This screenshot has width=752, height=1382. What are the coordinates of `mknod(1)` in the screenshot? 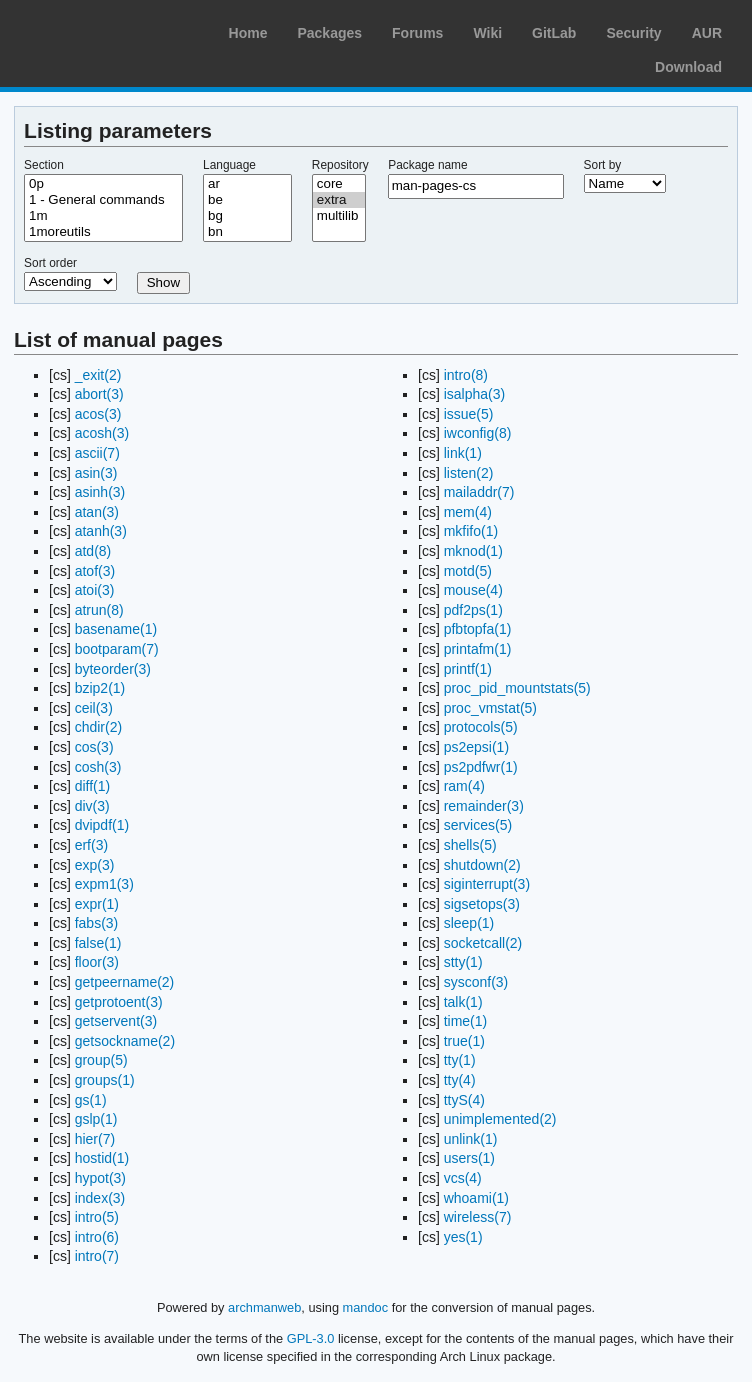 It's located at (473, 551).